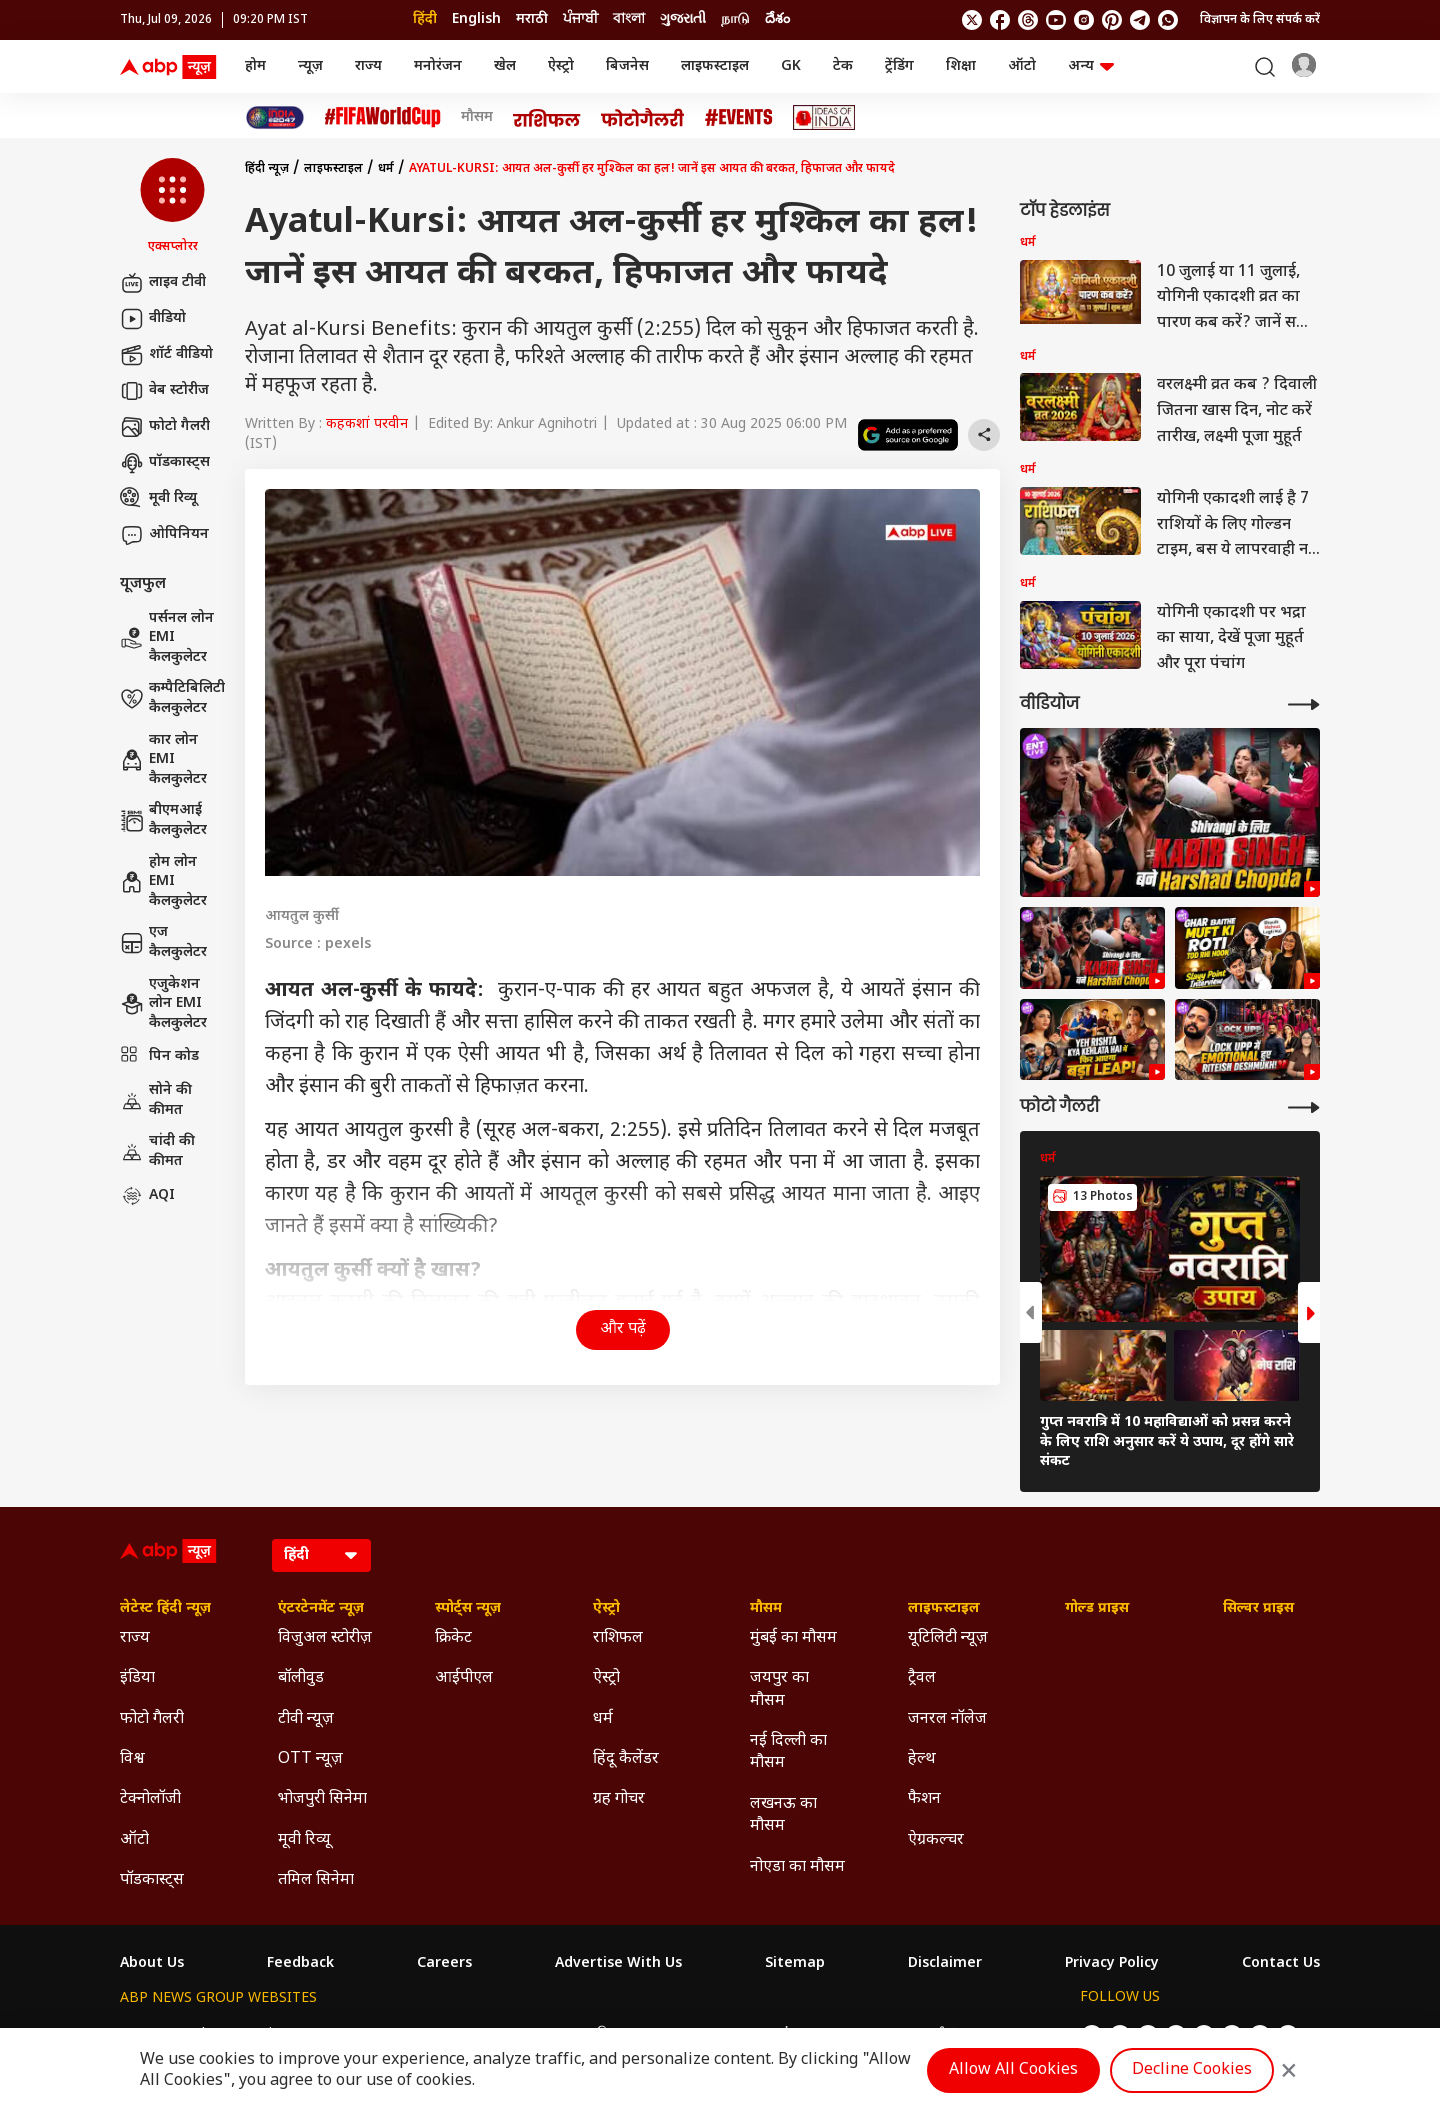 The width and height of the screenshot is (1440, 2113). Describe the element at coordinates (618, 1964) in the screenshot. I see `Advertise With Us` at that location.